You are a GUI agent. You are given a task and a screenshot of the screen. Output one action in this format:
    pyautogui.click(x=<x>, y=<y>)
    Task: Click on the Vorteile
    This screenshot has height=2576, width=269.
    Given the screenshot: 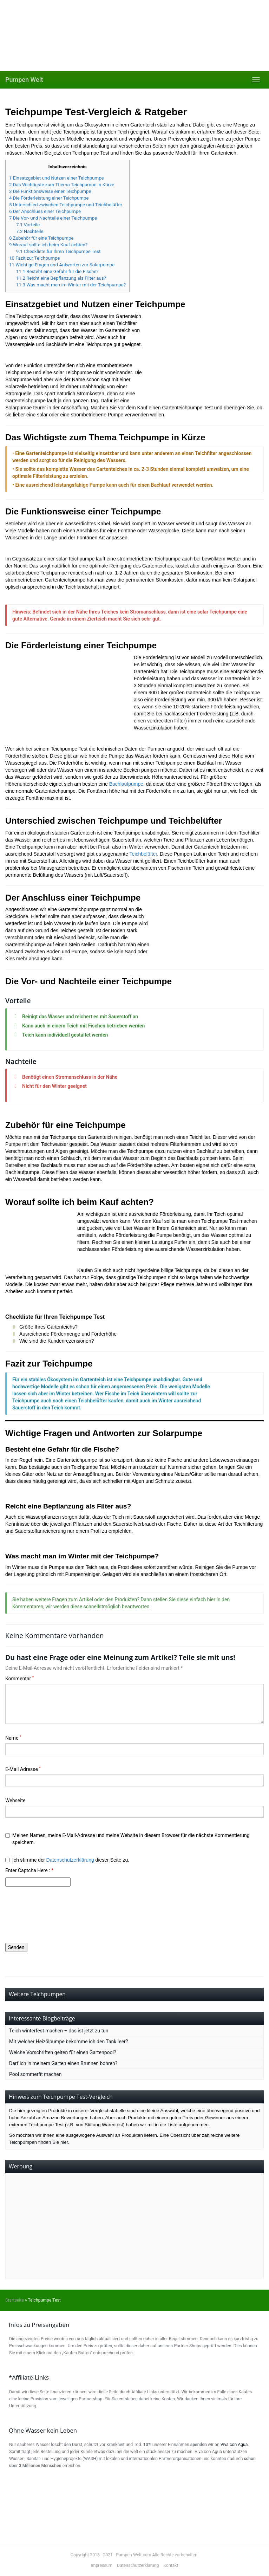 What is the action you would take?
    pyautogui.click(x=28, y=224)
    